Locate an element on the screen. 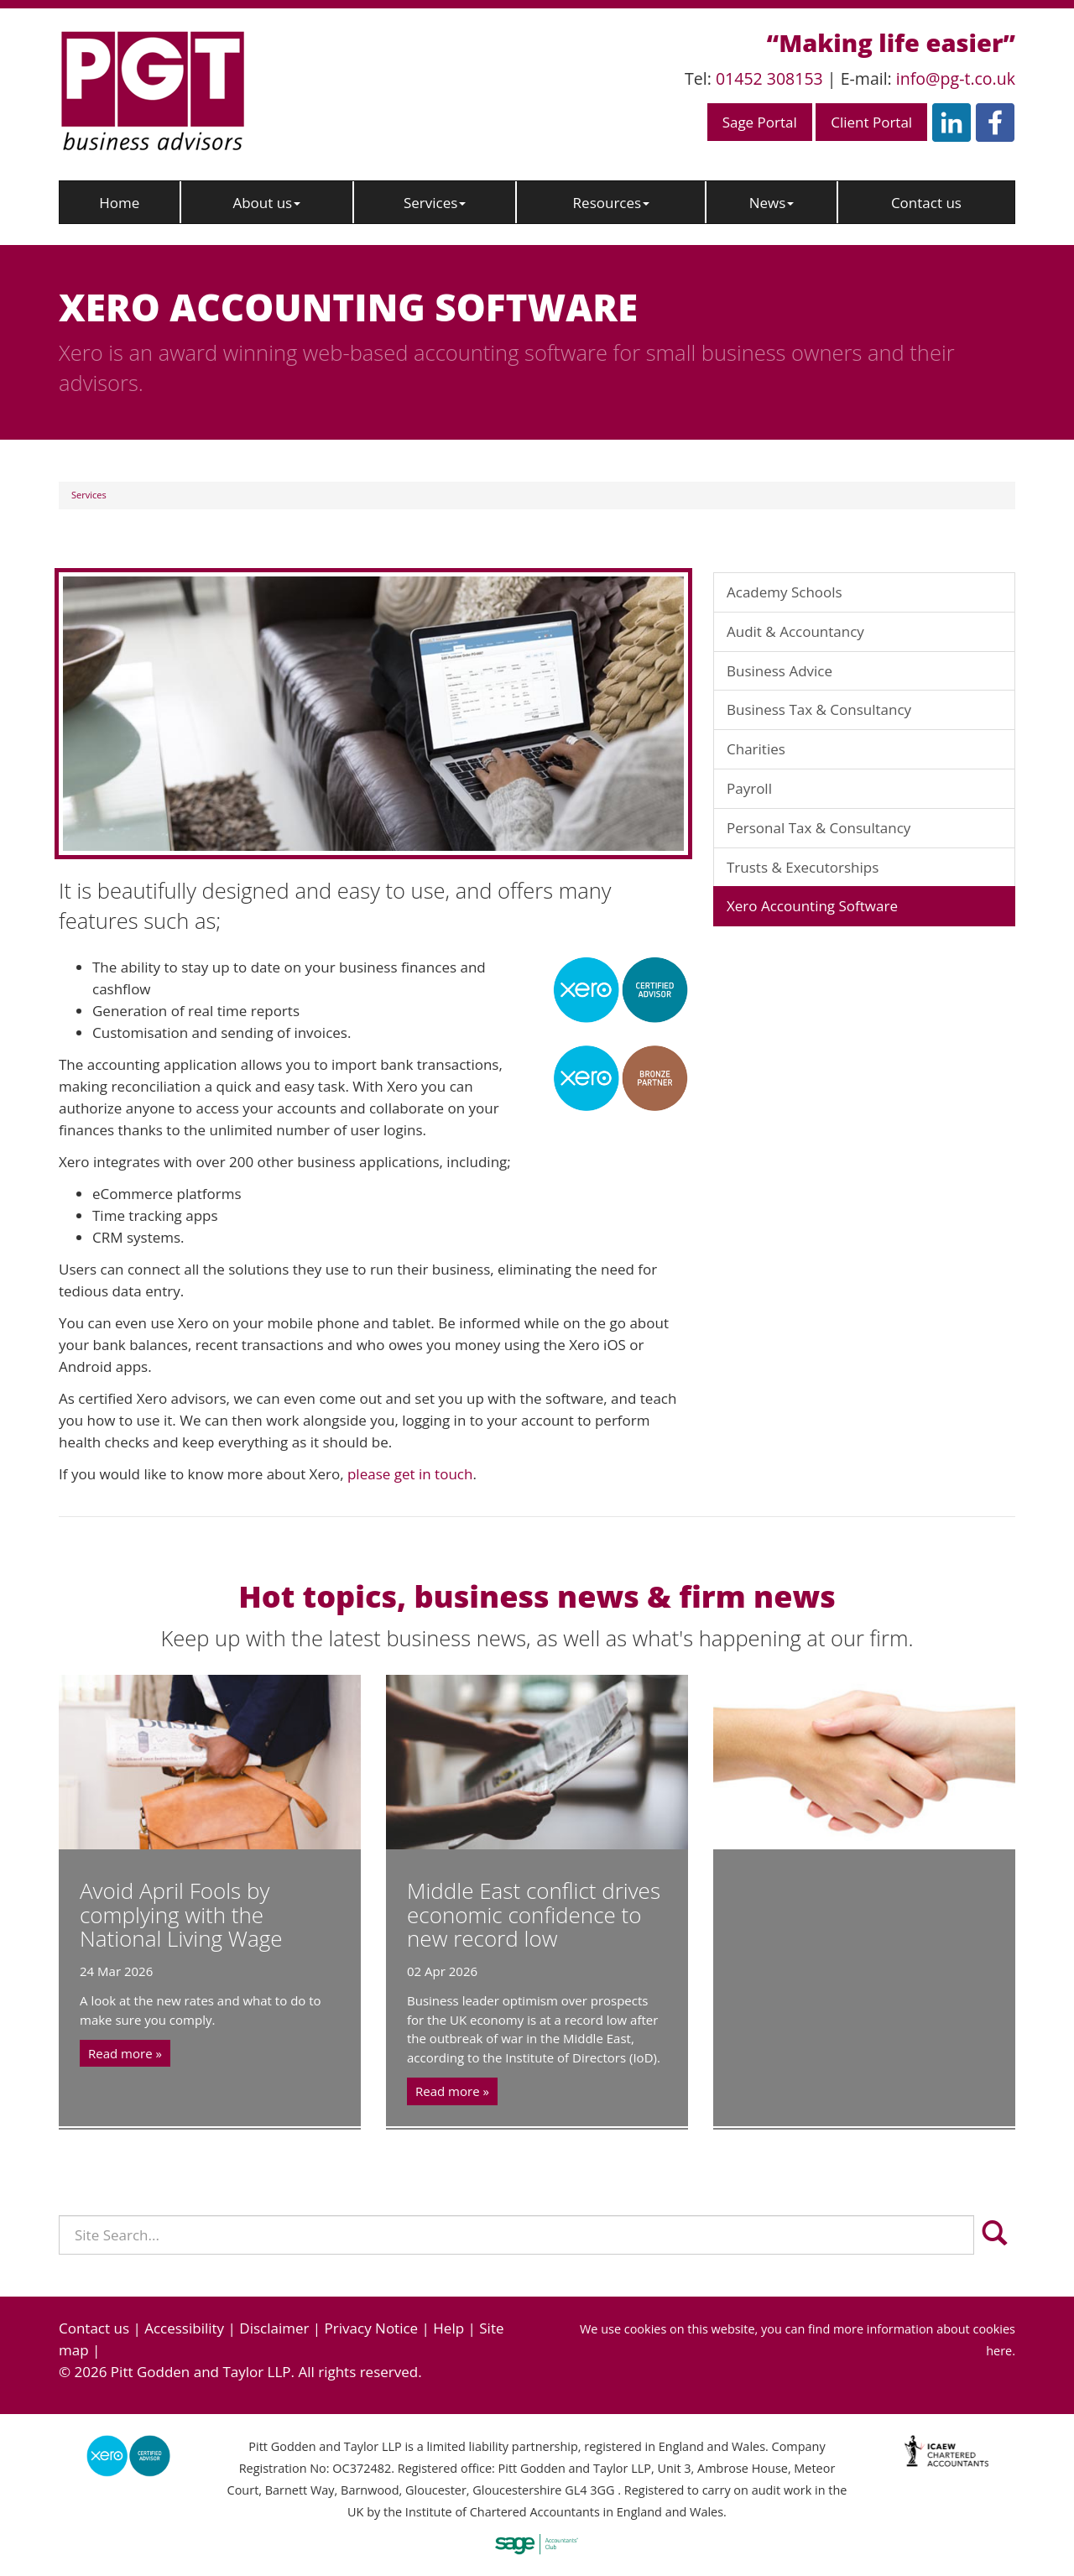 This screenshot has height=2576, width=1074. please get in touch is located at coordinates (409, 1474).